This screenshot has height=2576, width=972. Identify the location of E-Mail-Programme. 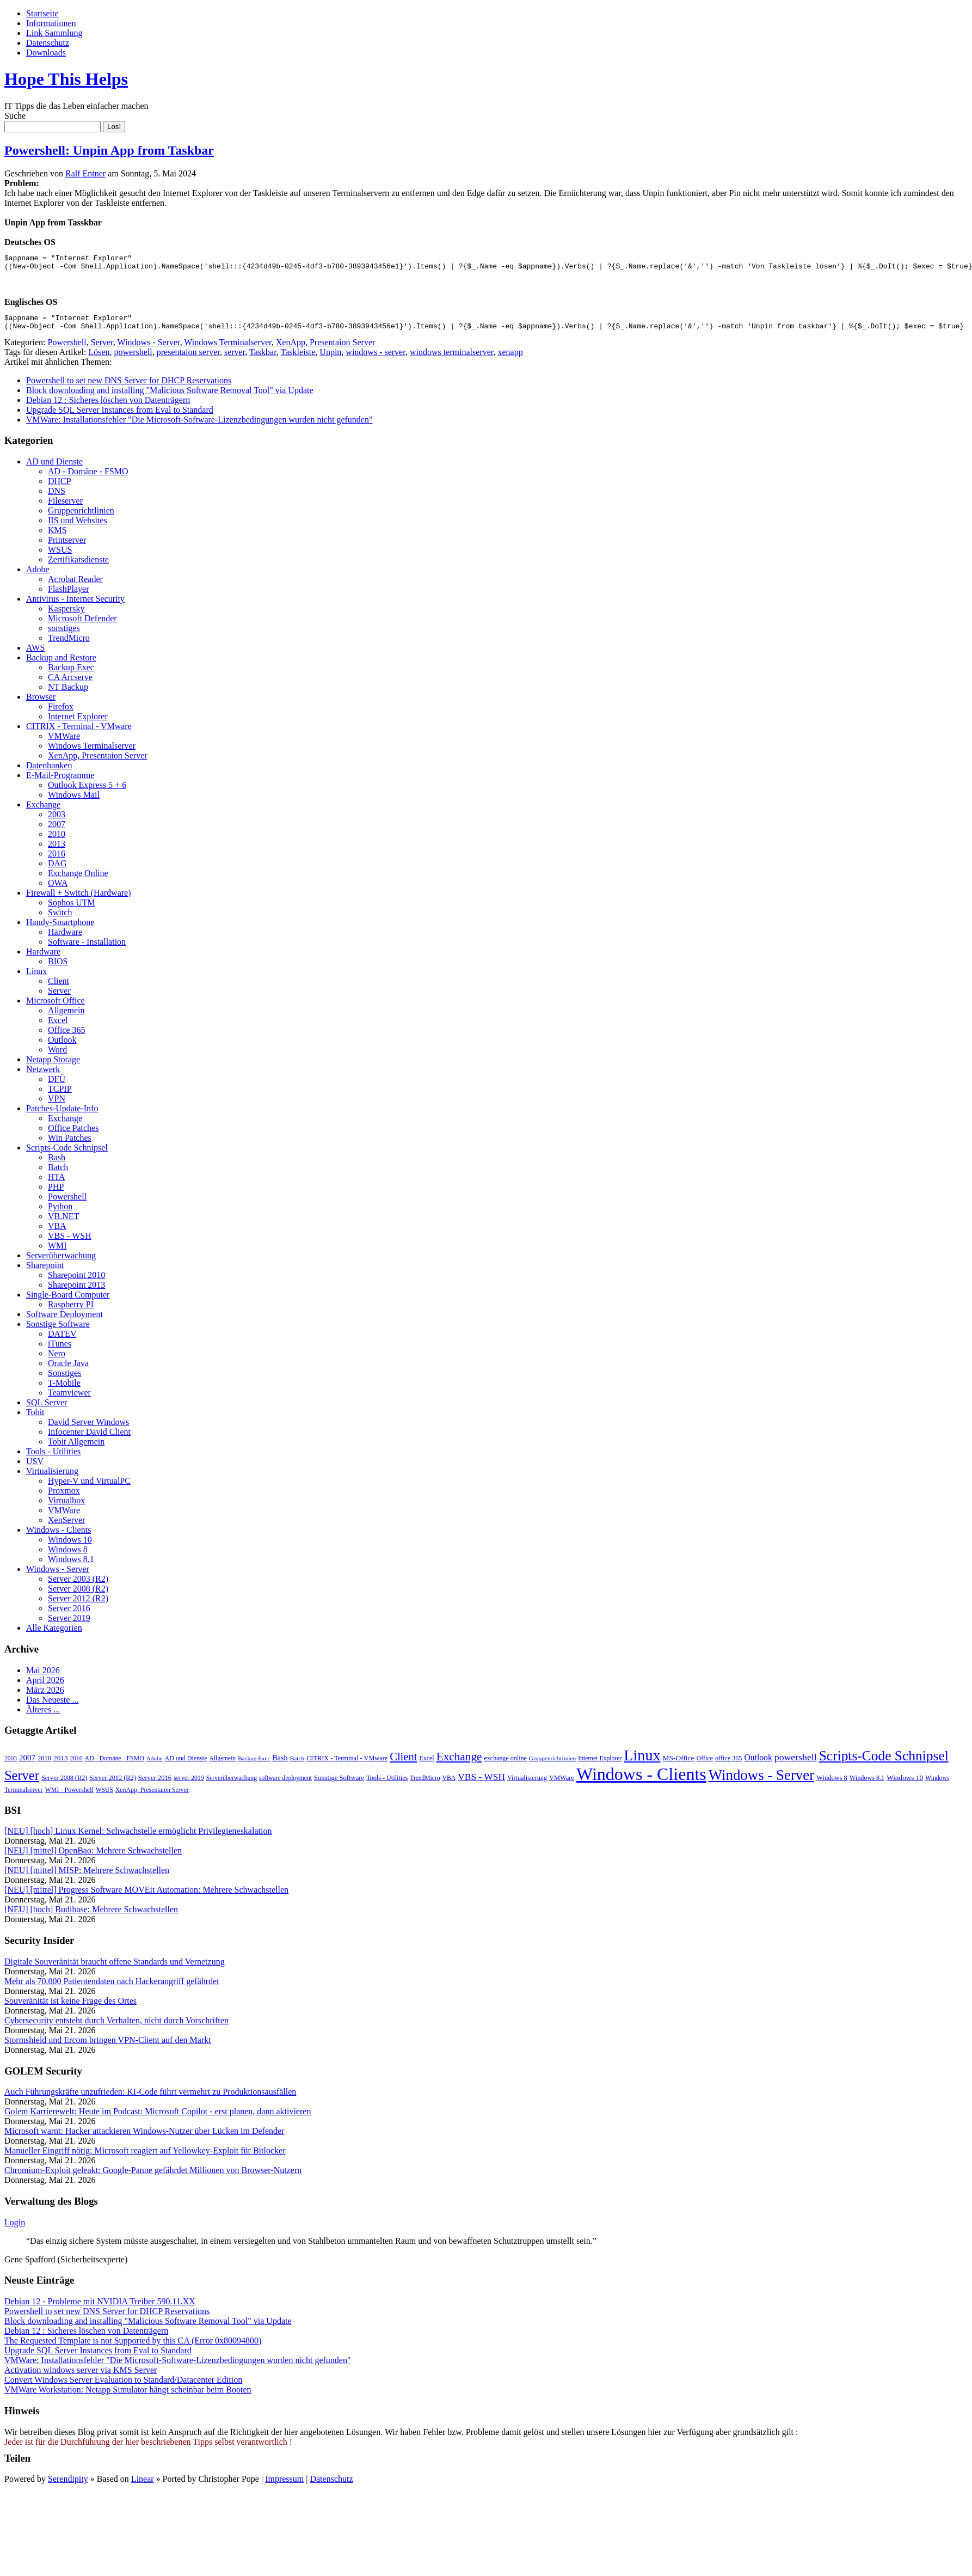
(60, 781).